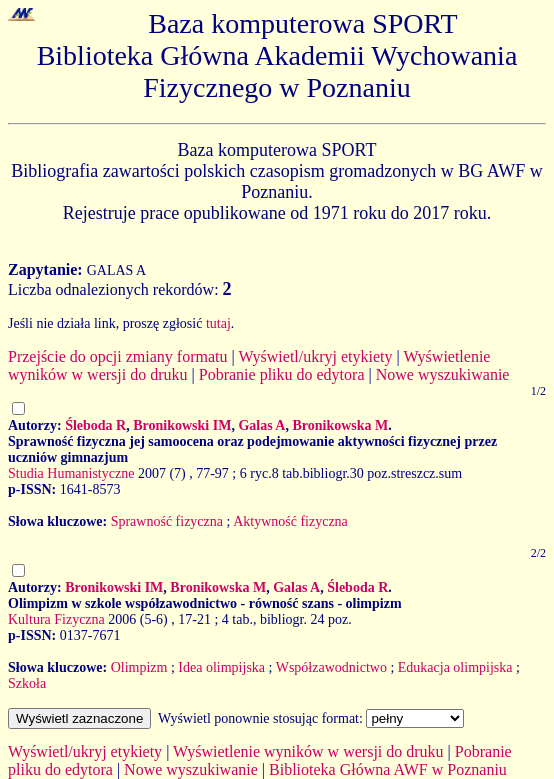  What do you see at coordinates (455, 667) in the screenshot?
I see `Edukacja olimpijska` at bounding box center [455, 667].